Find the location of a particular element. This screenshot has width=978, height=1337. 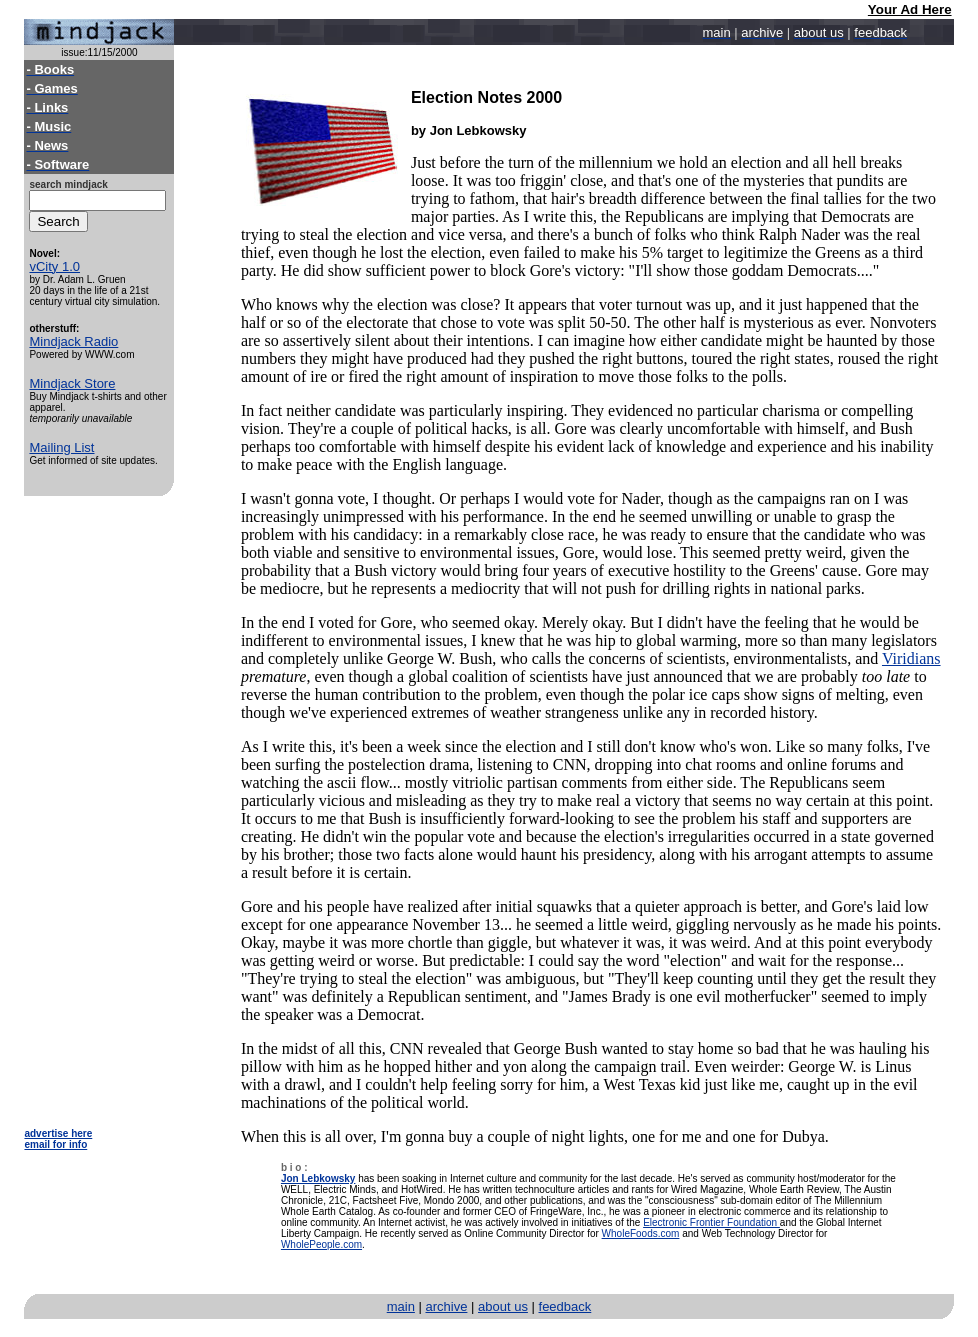

Electronic Frontier Foundation is located at coordinates (711, 1222).